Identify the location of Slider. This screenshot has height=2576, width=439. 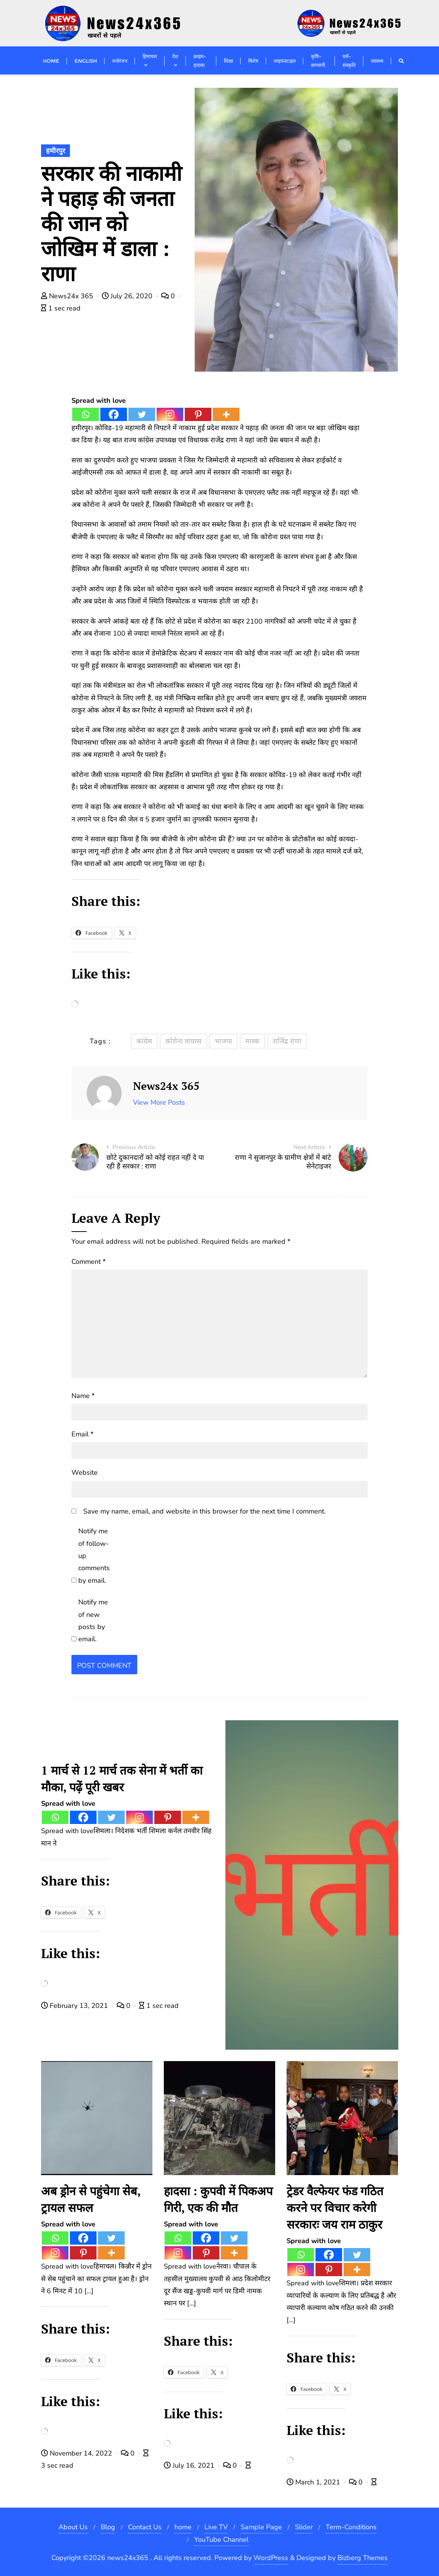
(304, 2527).